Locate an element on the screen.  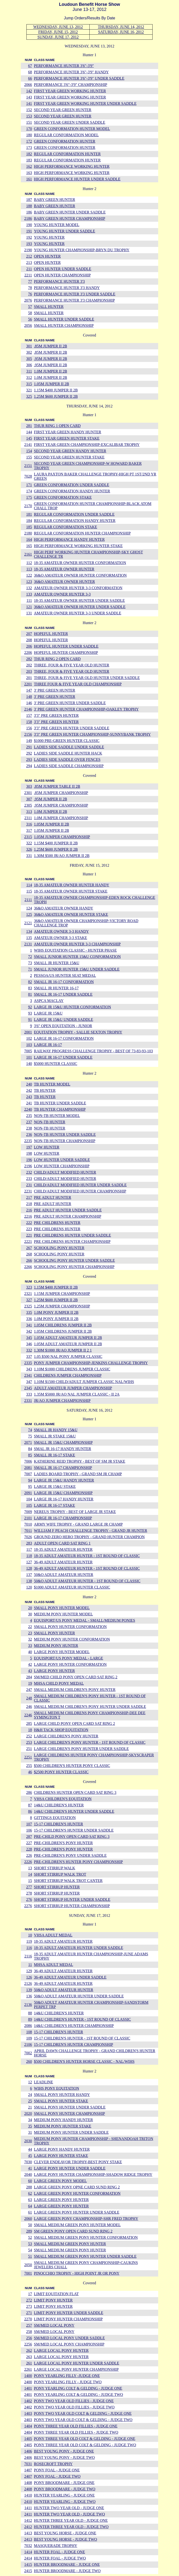
THREE FOUR & FIVE YEAR OLD CHAMPIONSHIP is located at coordinates (78, 684).